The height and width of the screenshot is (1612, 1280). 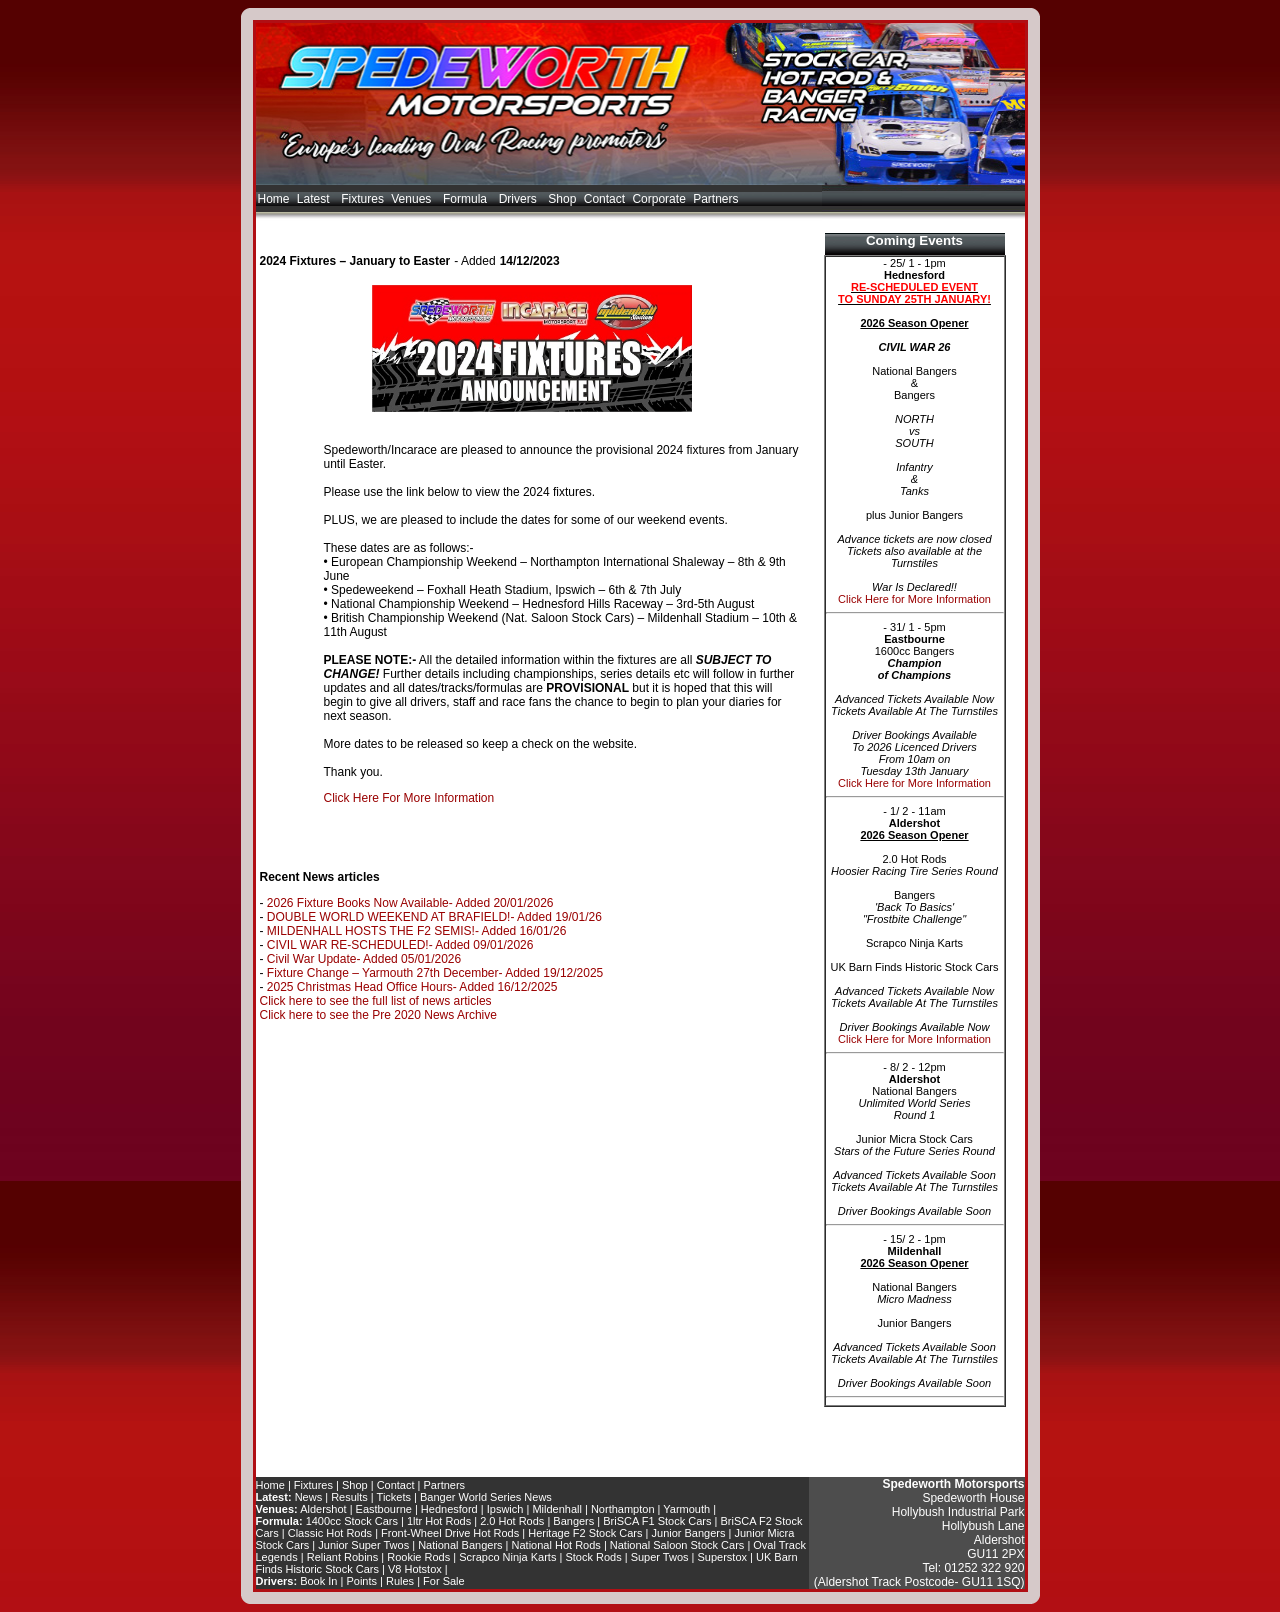 I want to click on BriSCA F1 Stock Cars, so click(x=657, y=1521).